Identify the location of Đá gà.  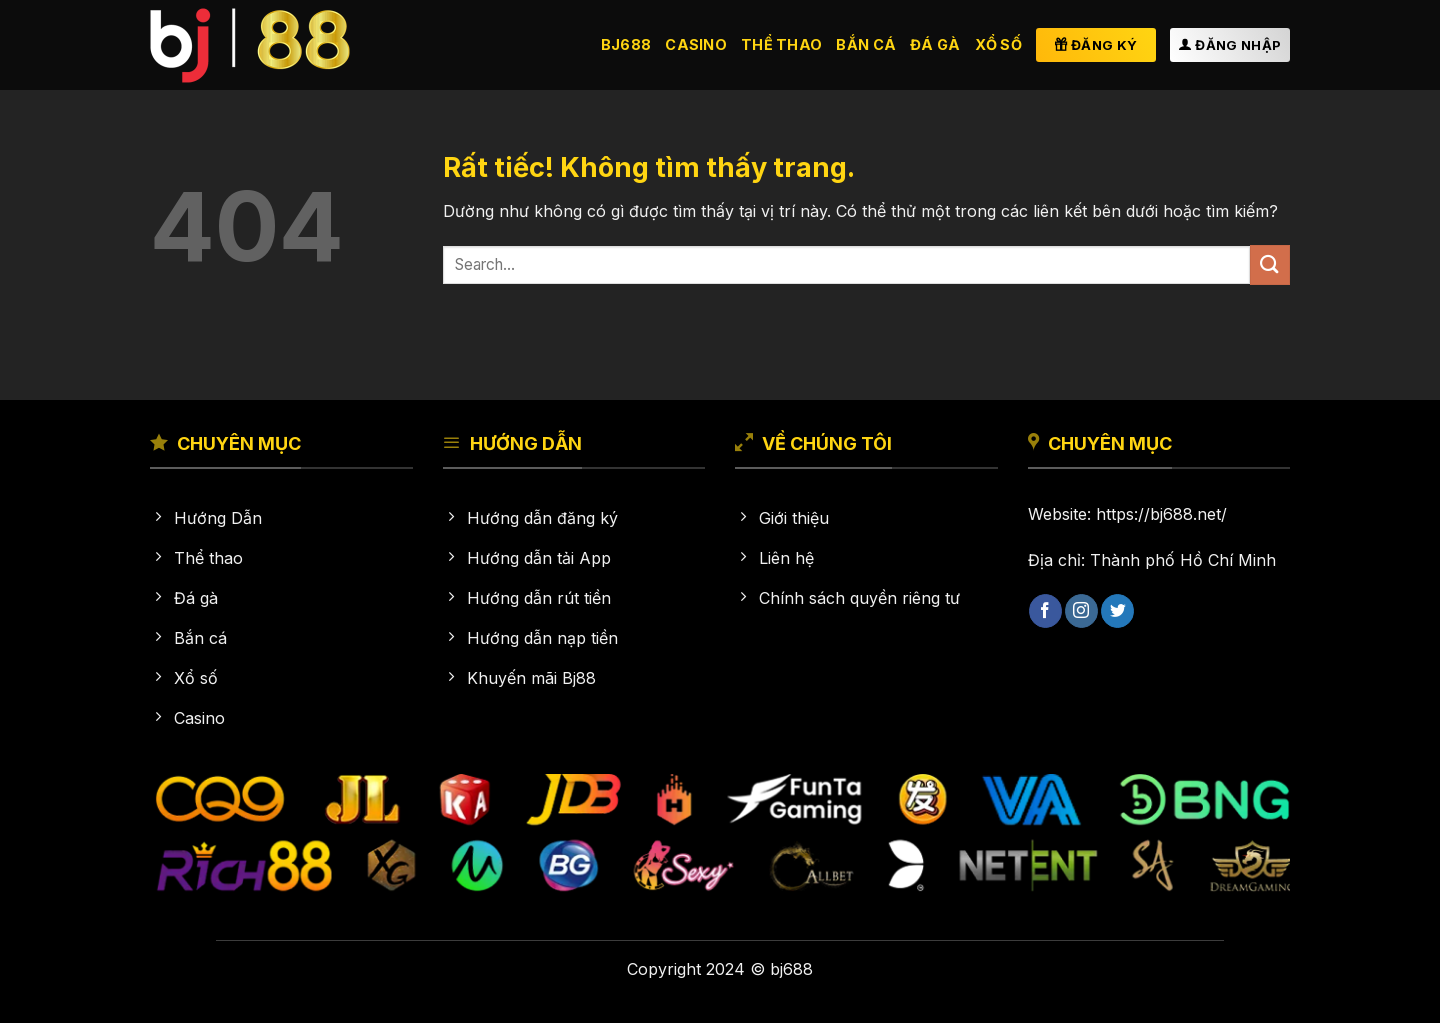
(935, 44).